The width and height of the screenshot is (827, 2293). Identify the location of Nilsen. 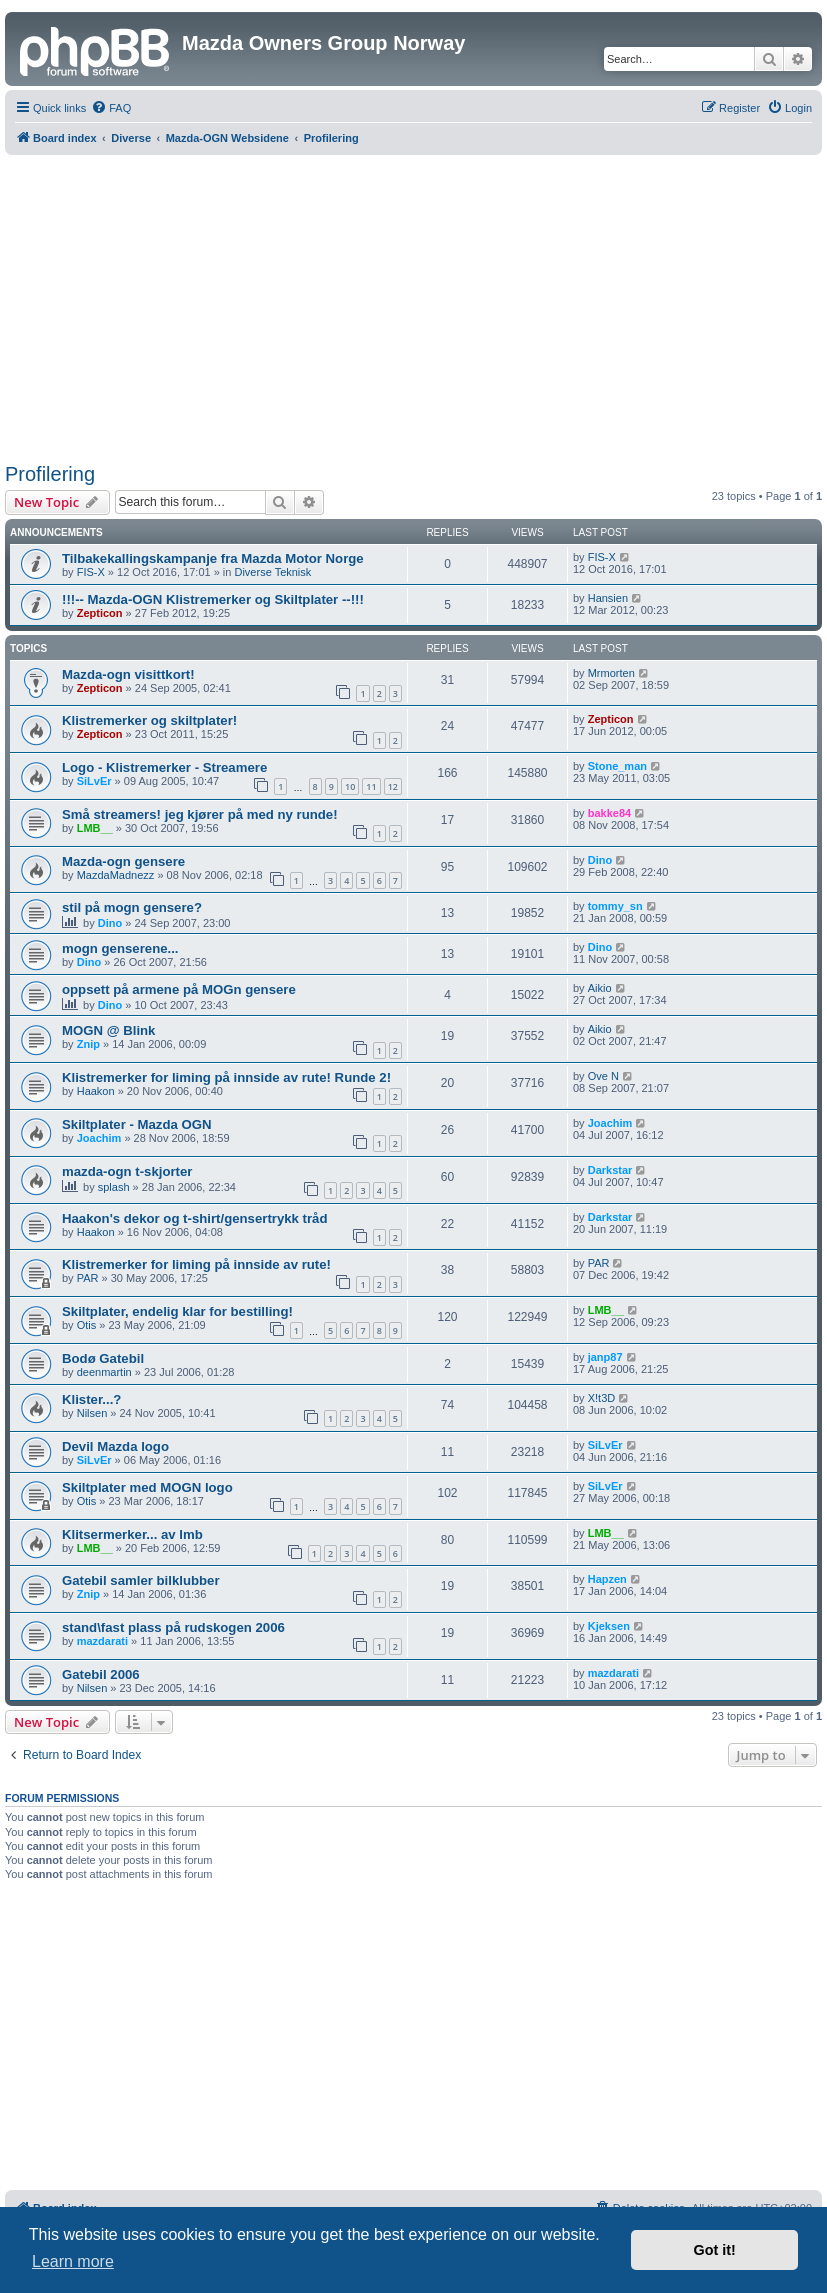
(92, 1413).